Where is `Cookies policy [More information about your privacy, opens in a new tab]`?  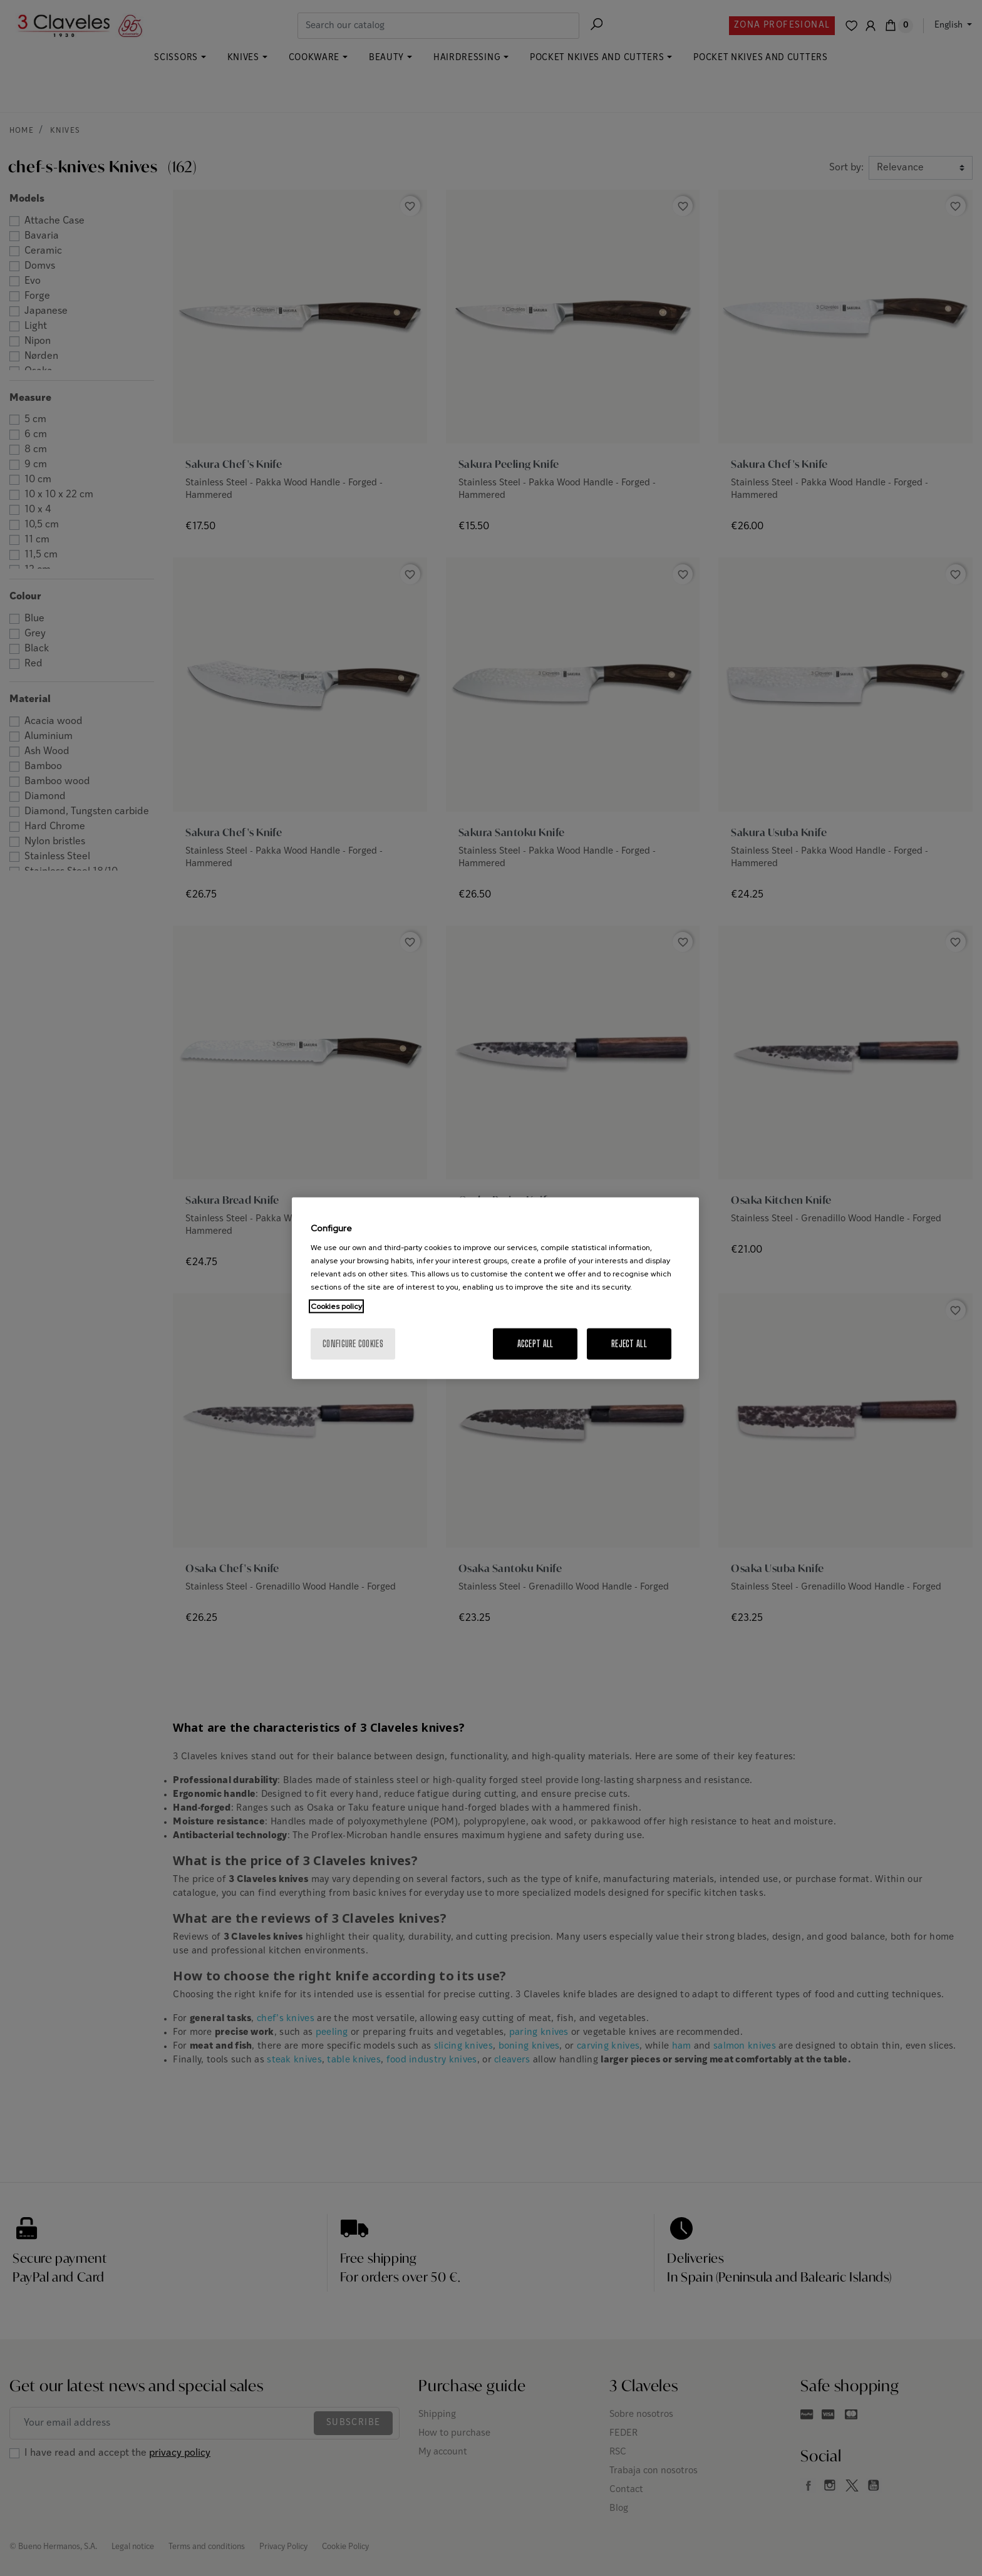 Cookies policy [More information about your privacy, opens in a new tab] is located at coordinates (336, 1306).